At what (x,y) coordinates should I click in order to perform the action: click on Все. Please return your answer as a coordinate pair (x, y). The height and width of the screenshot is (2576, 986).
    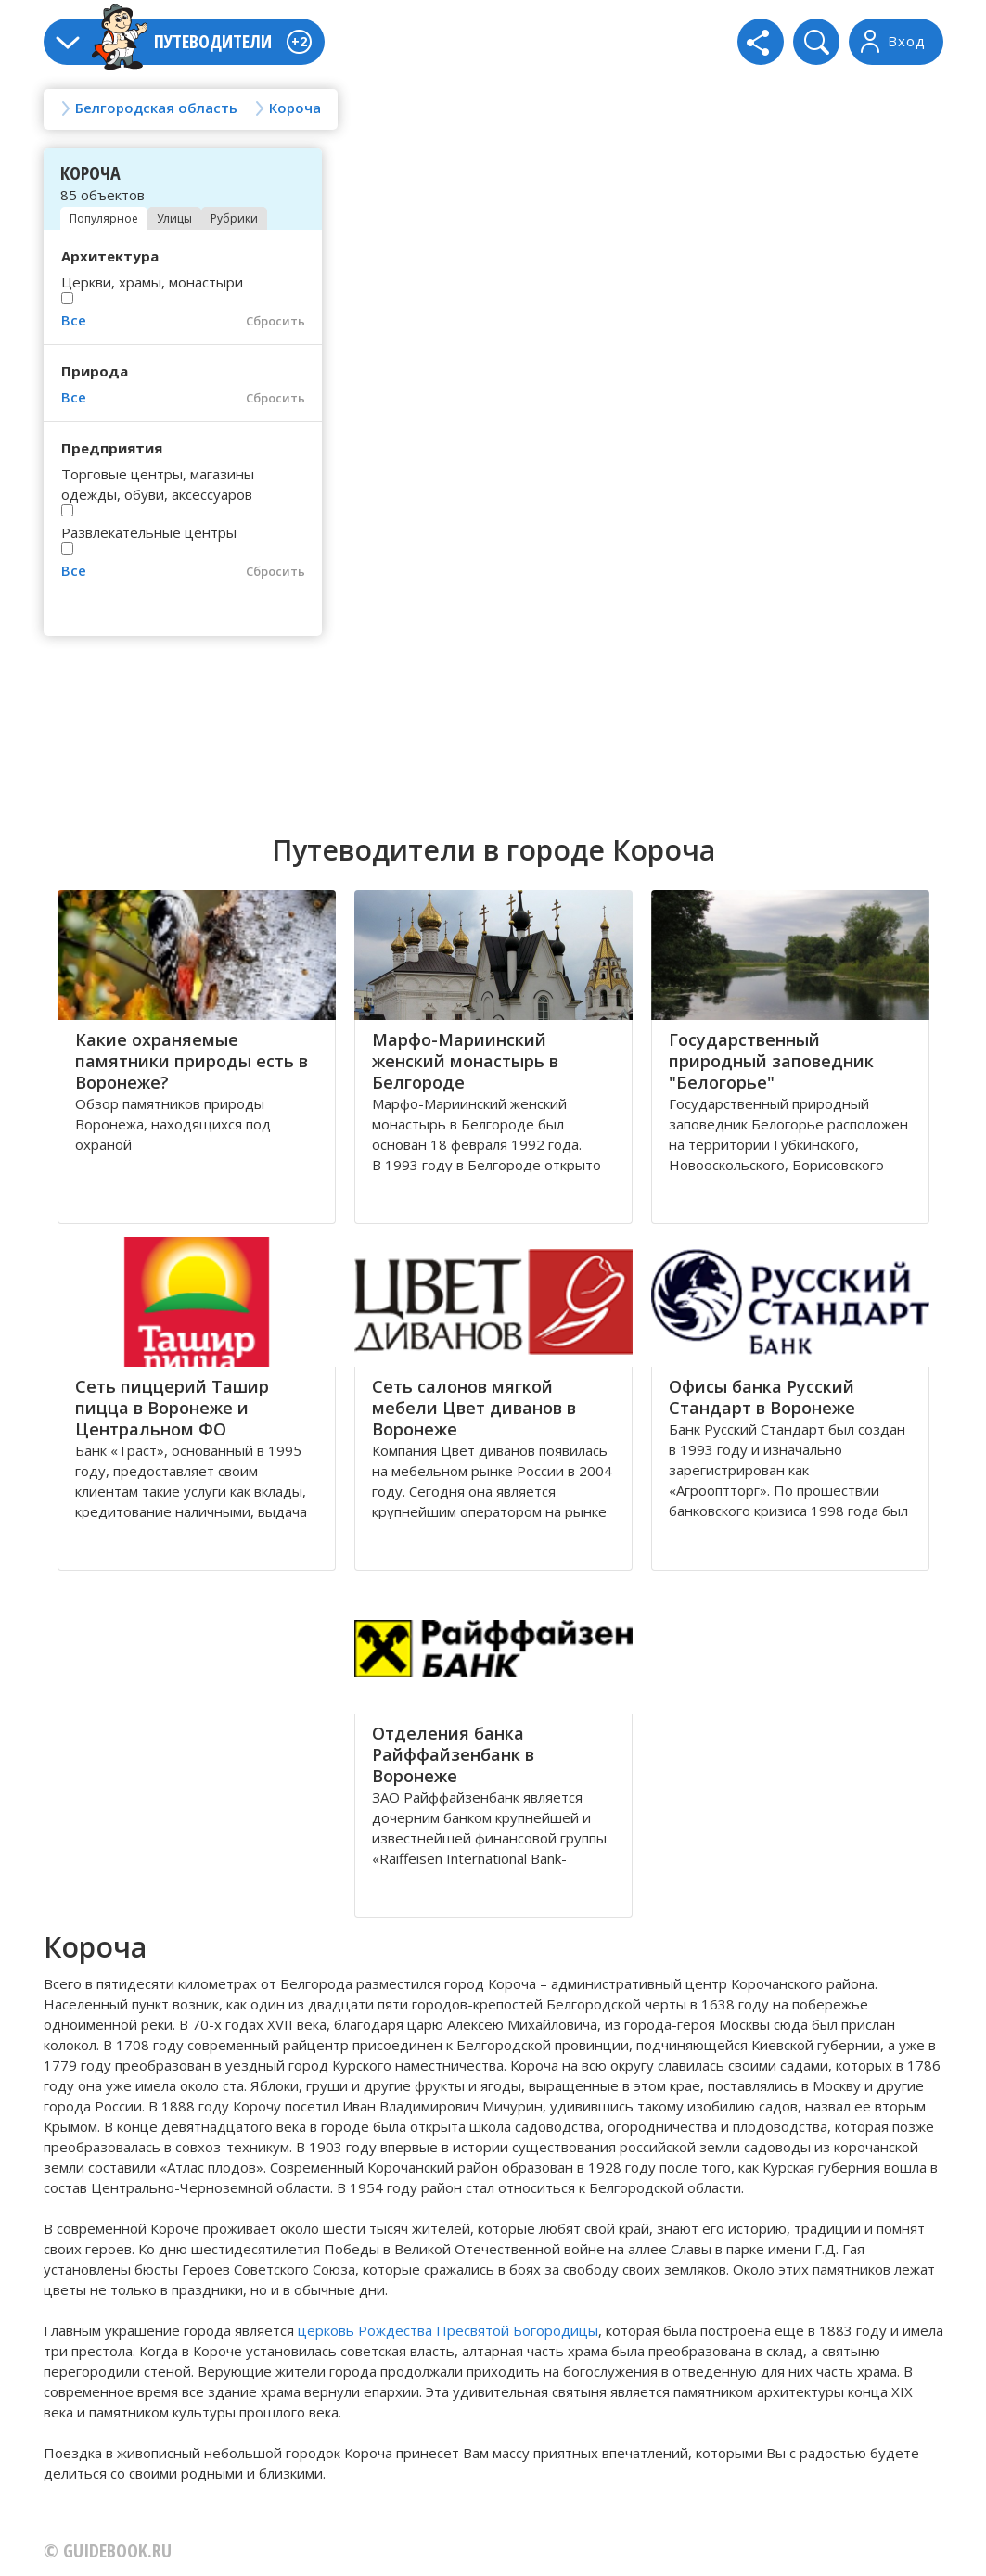
    Looking at the image, I should click on (73, 319).